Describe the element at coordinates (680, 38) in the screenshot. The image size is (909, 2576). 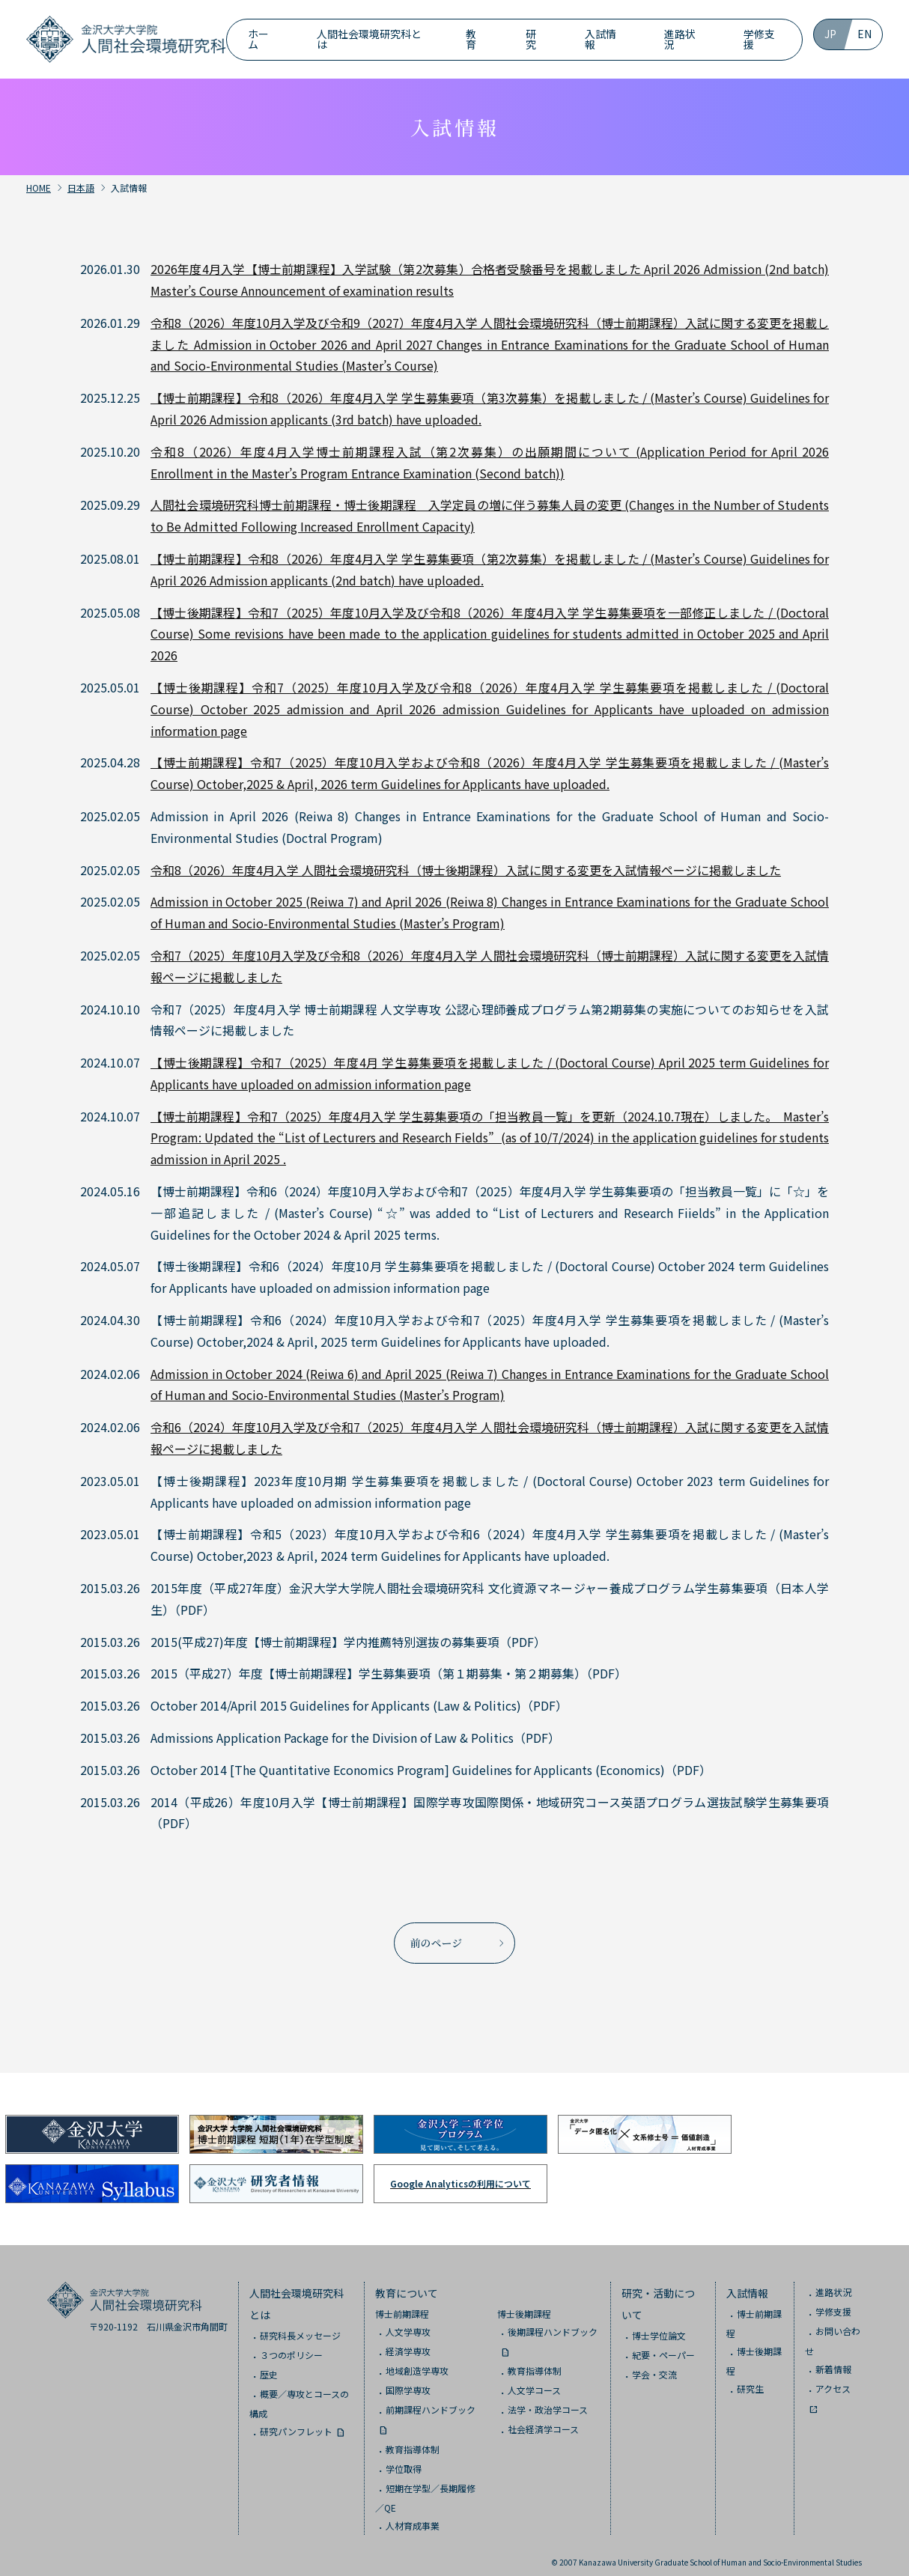
I see `進路状況` at that location.